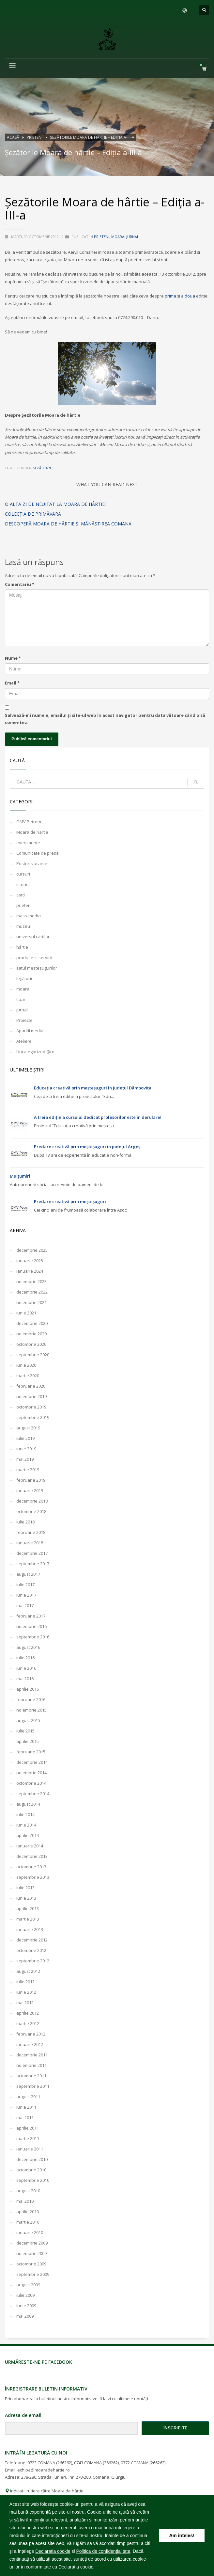 The width and height of the screenshot is (214, 2576). I want to click on decembrie 2018, so click(32, 1501).